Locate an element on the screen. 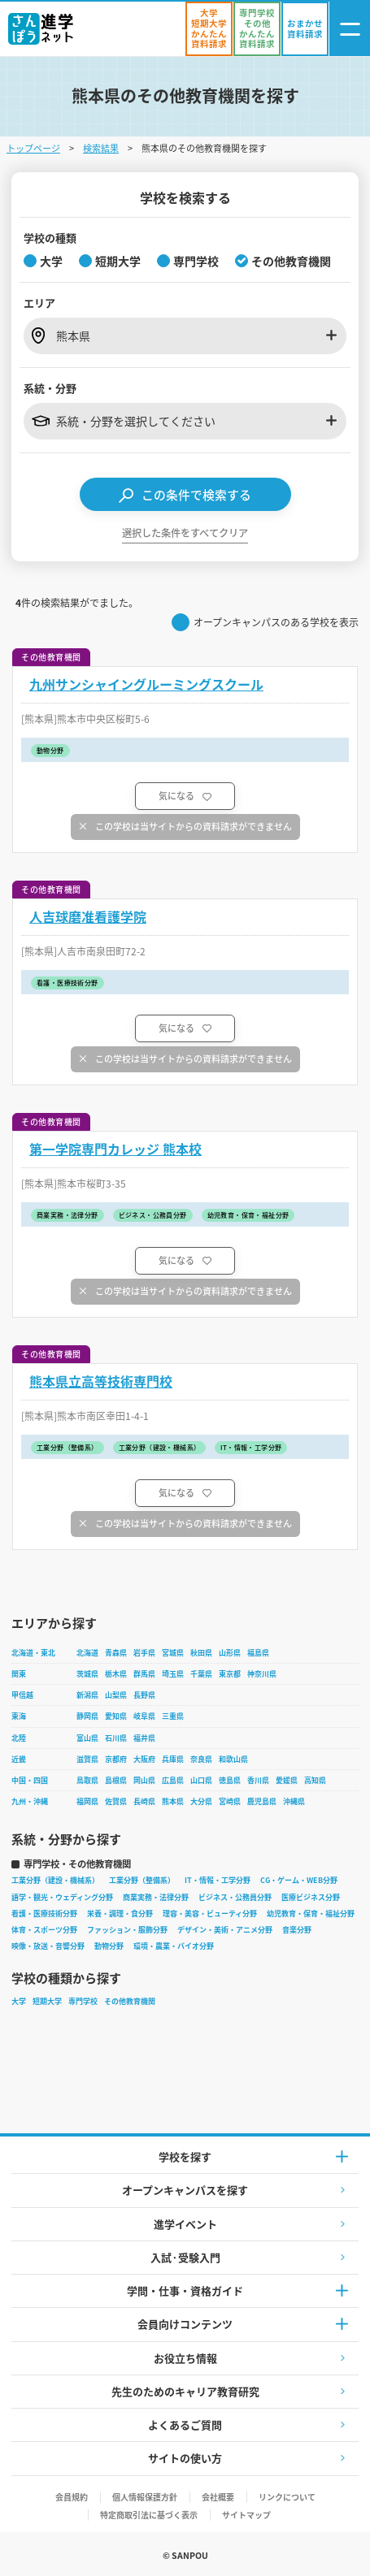 This screenshot has height=2576, width=370. 島根県 is located at coordinates (116, 1780).